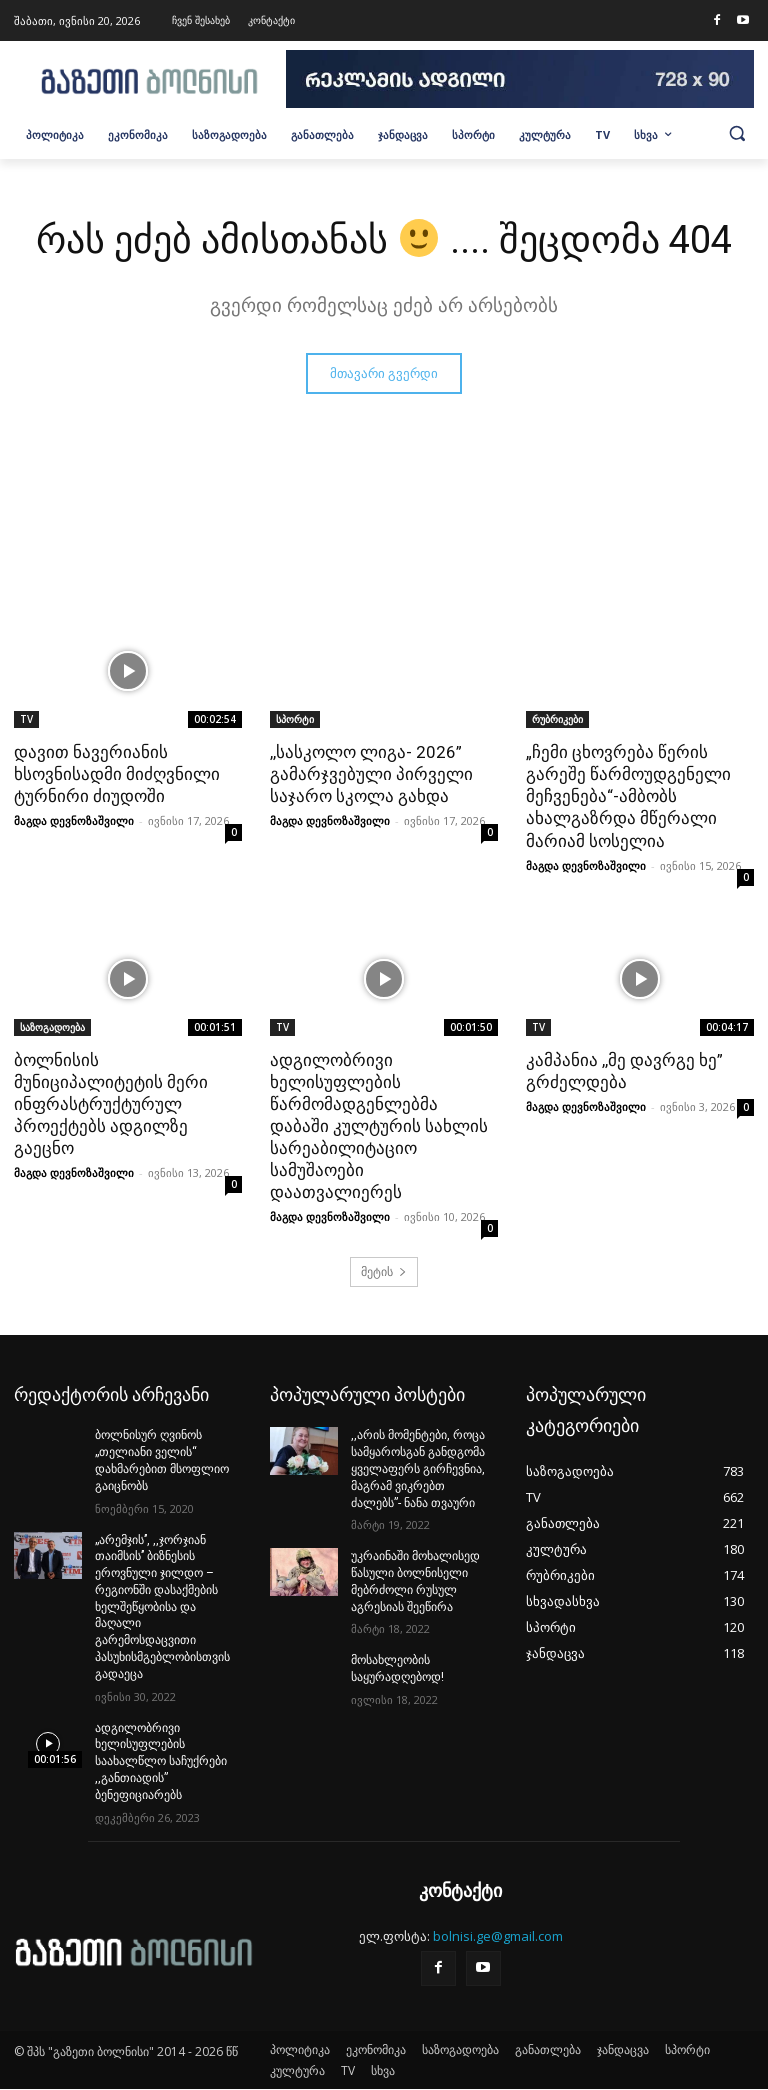 This screenshot has width=768, height=2090. I want to click on ადგილობრივი ხელისუფლების წარმომადგენლებმა დაბაში კულტურის სახლის სარეაბილიტაციო სამუშაოები დაათვალიერეს, so click(379, 1126).